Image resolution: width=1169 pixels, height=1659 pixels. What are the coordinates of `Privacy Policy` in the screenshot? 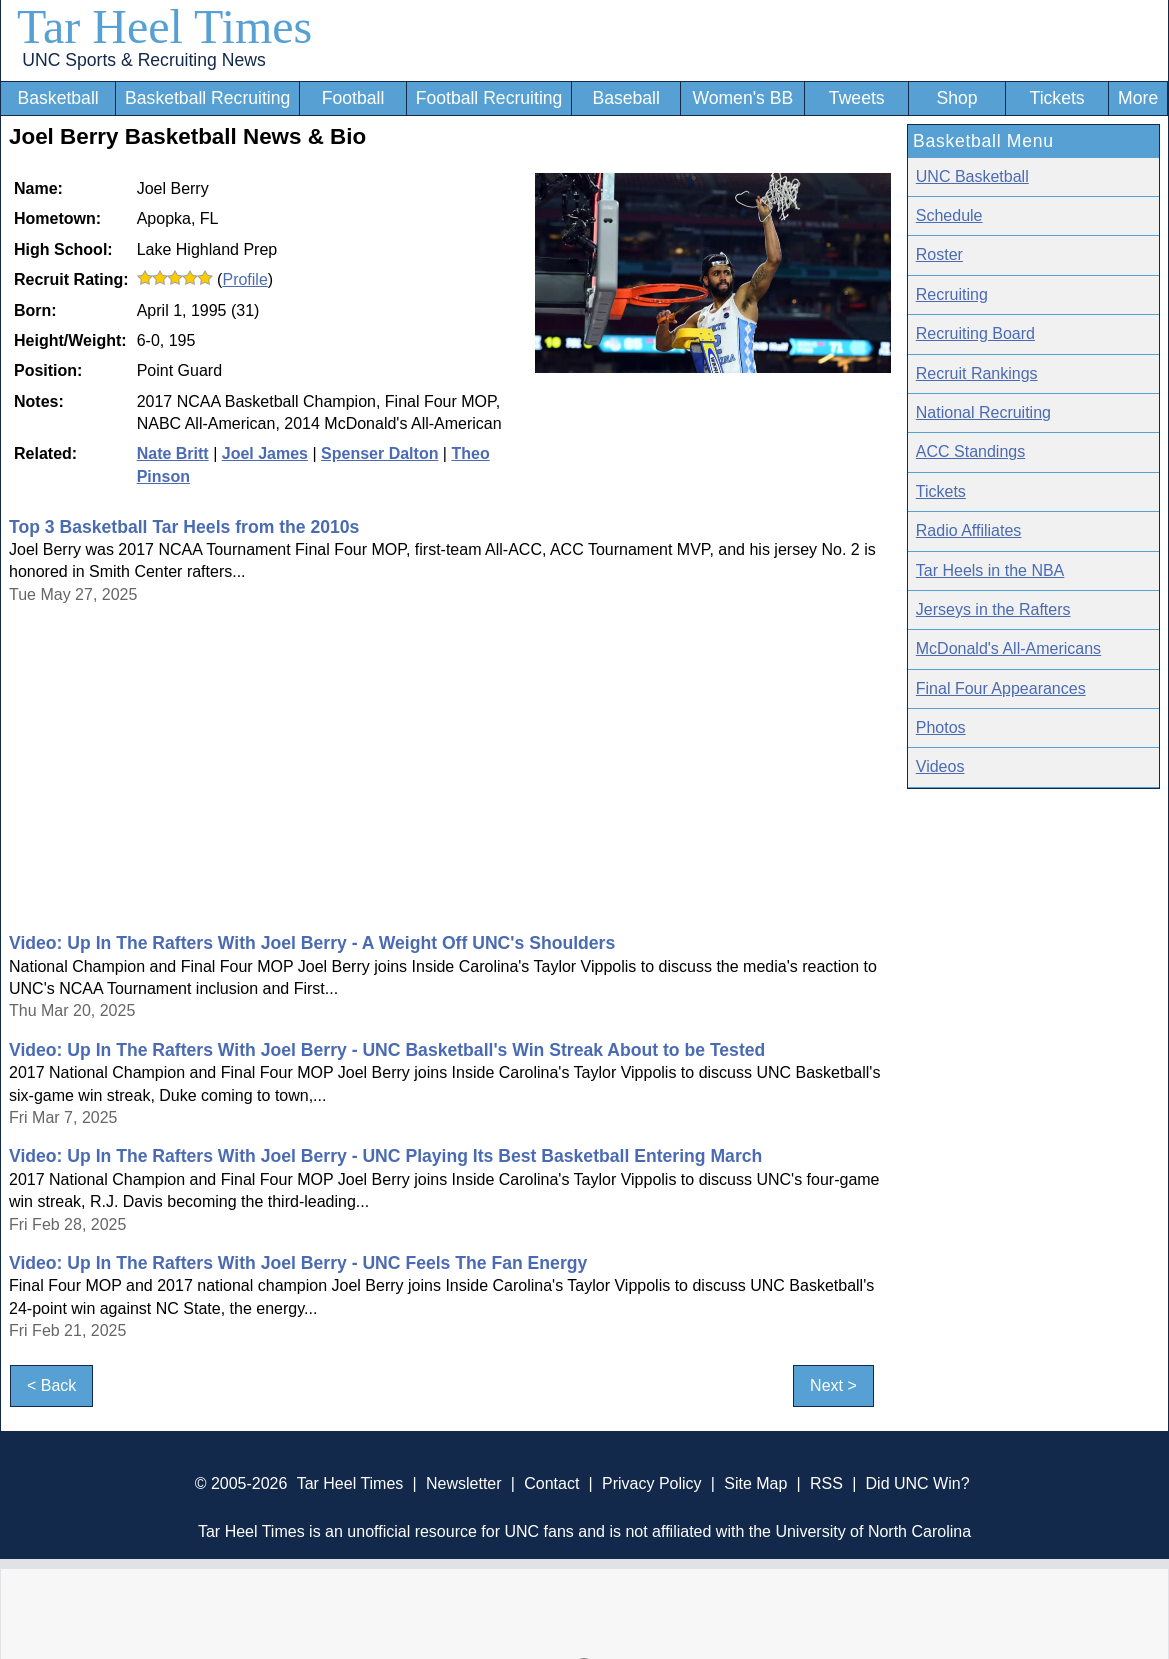 It's located at (652, 1483).